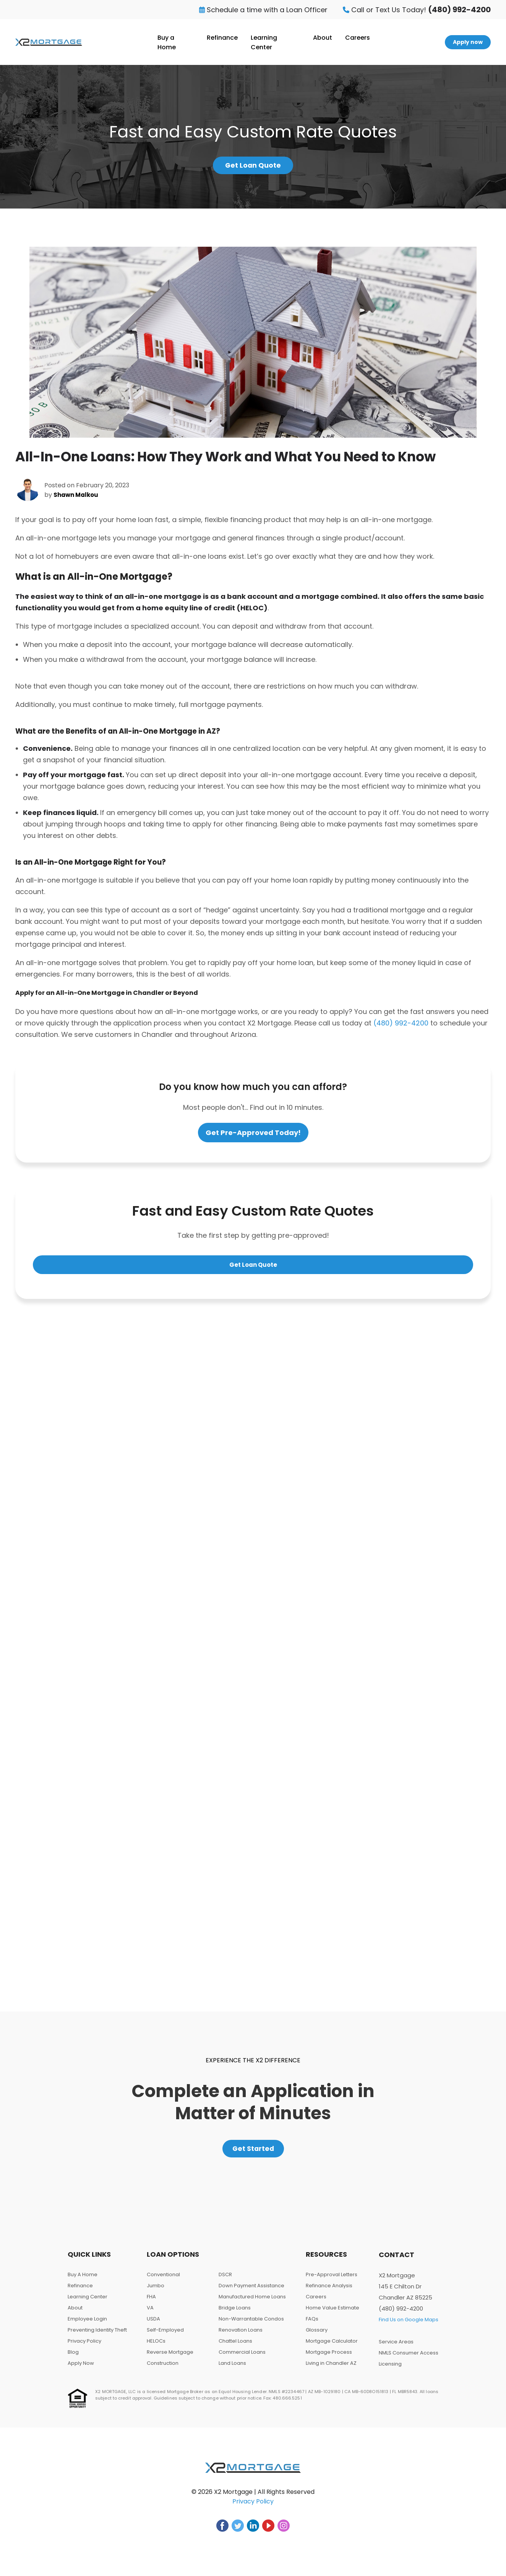 The image size is (506, 2576). What do you see at coordinates (396, 2348) in the screenshot?
I see `Service Areas` at bounding box center [396, 2348].